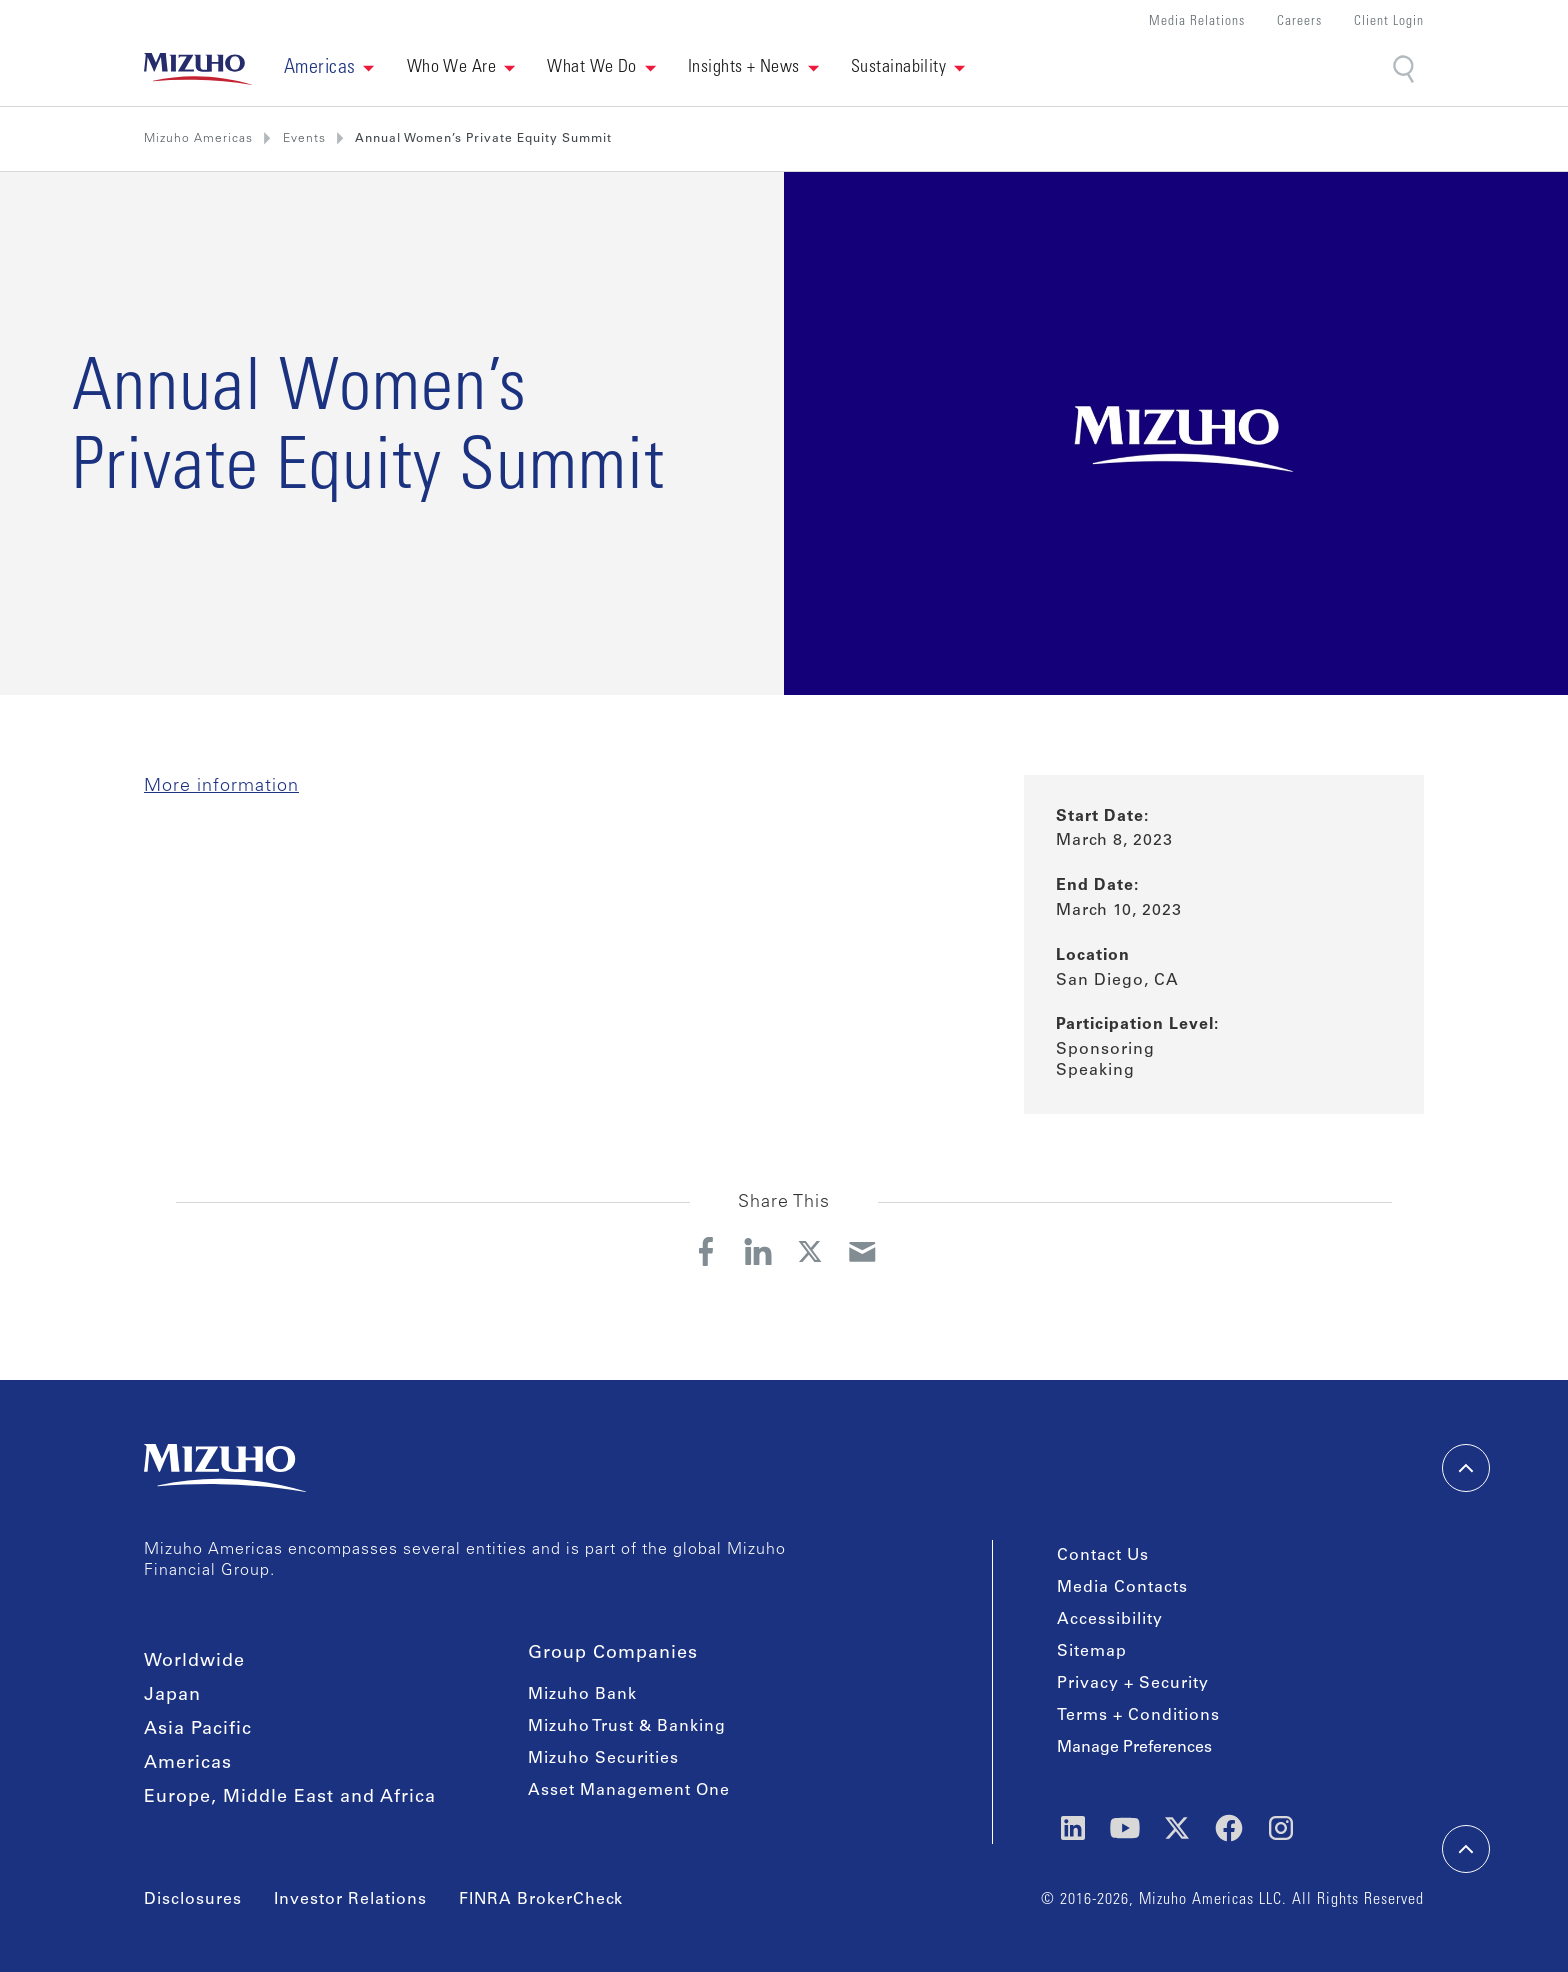 The height and width of the screenshot is (1972, 1568). I want to click on Terms + Conditions, so click(1138, 1716).